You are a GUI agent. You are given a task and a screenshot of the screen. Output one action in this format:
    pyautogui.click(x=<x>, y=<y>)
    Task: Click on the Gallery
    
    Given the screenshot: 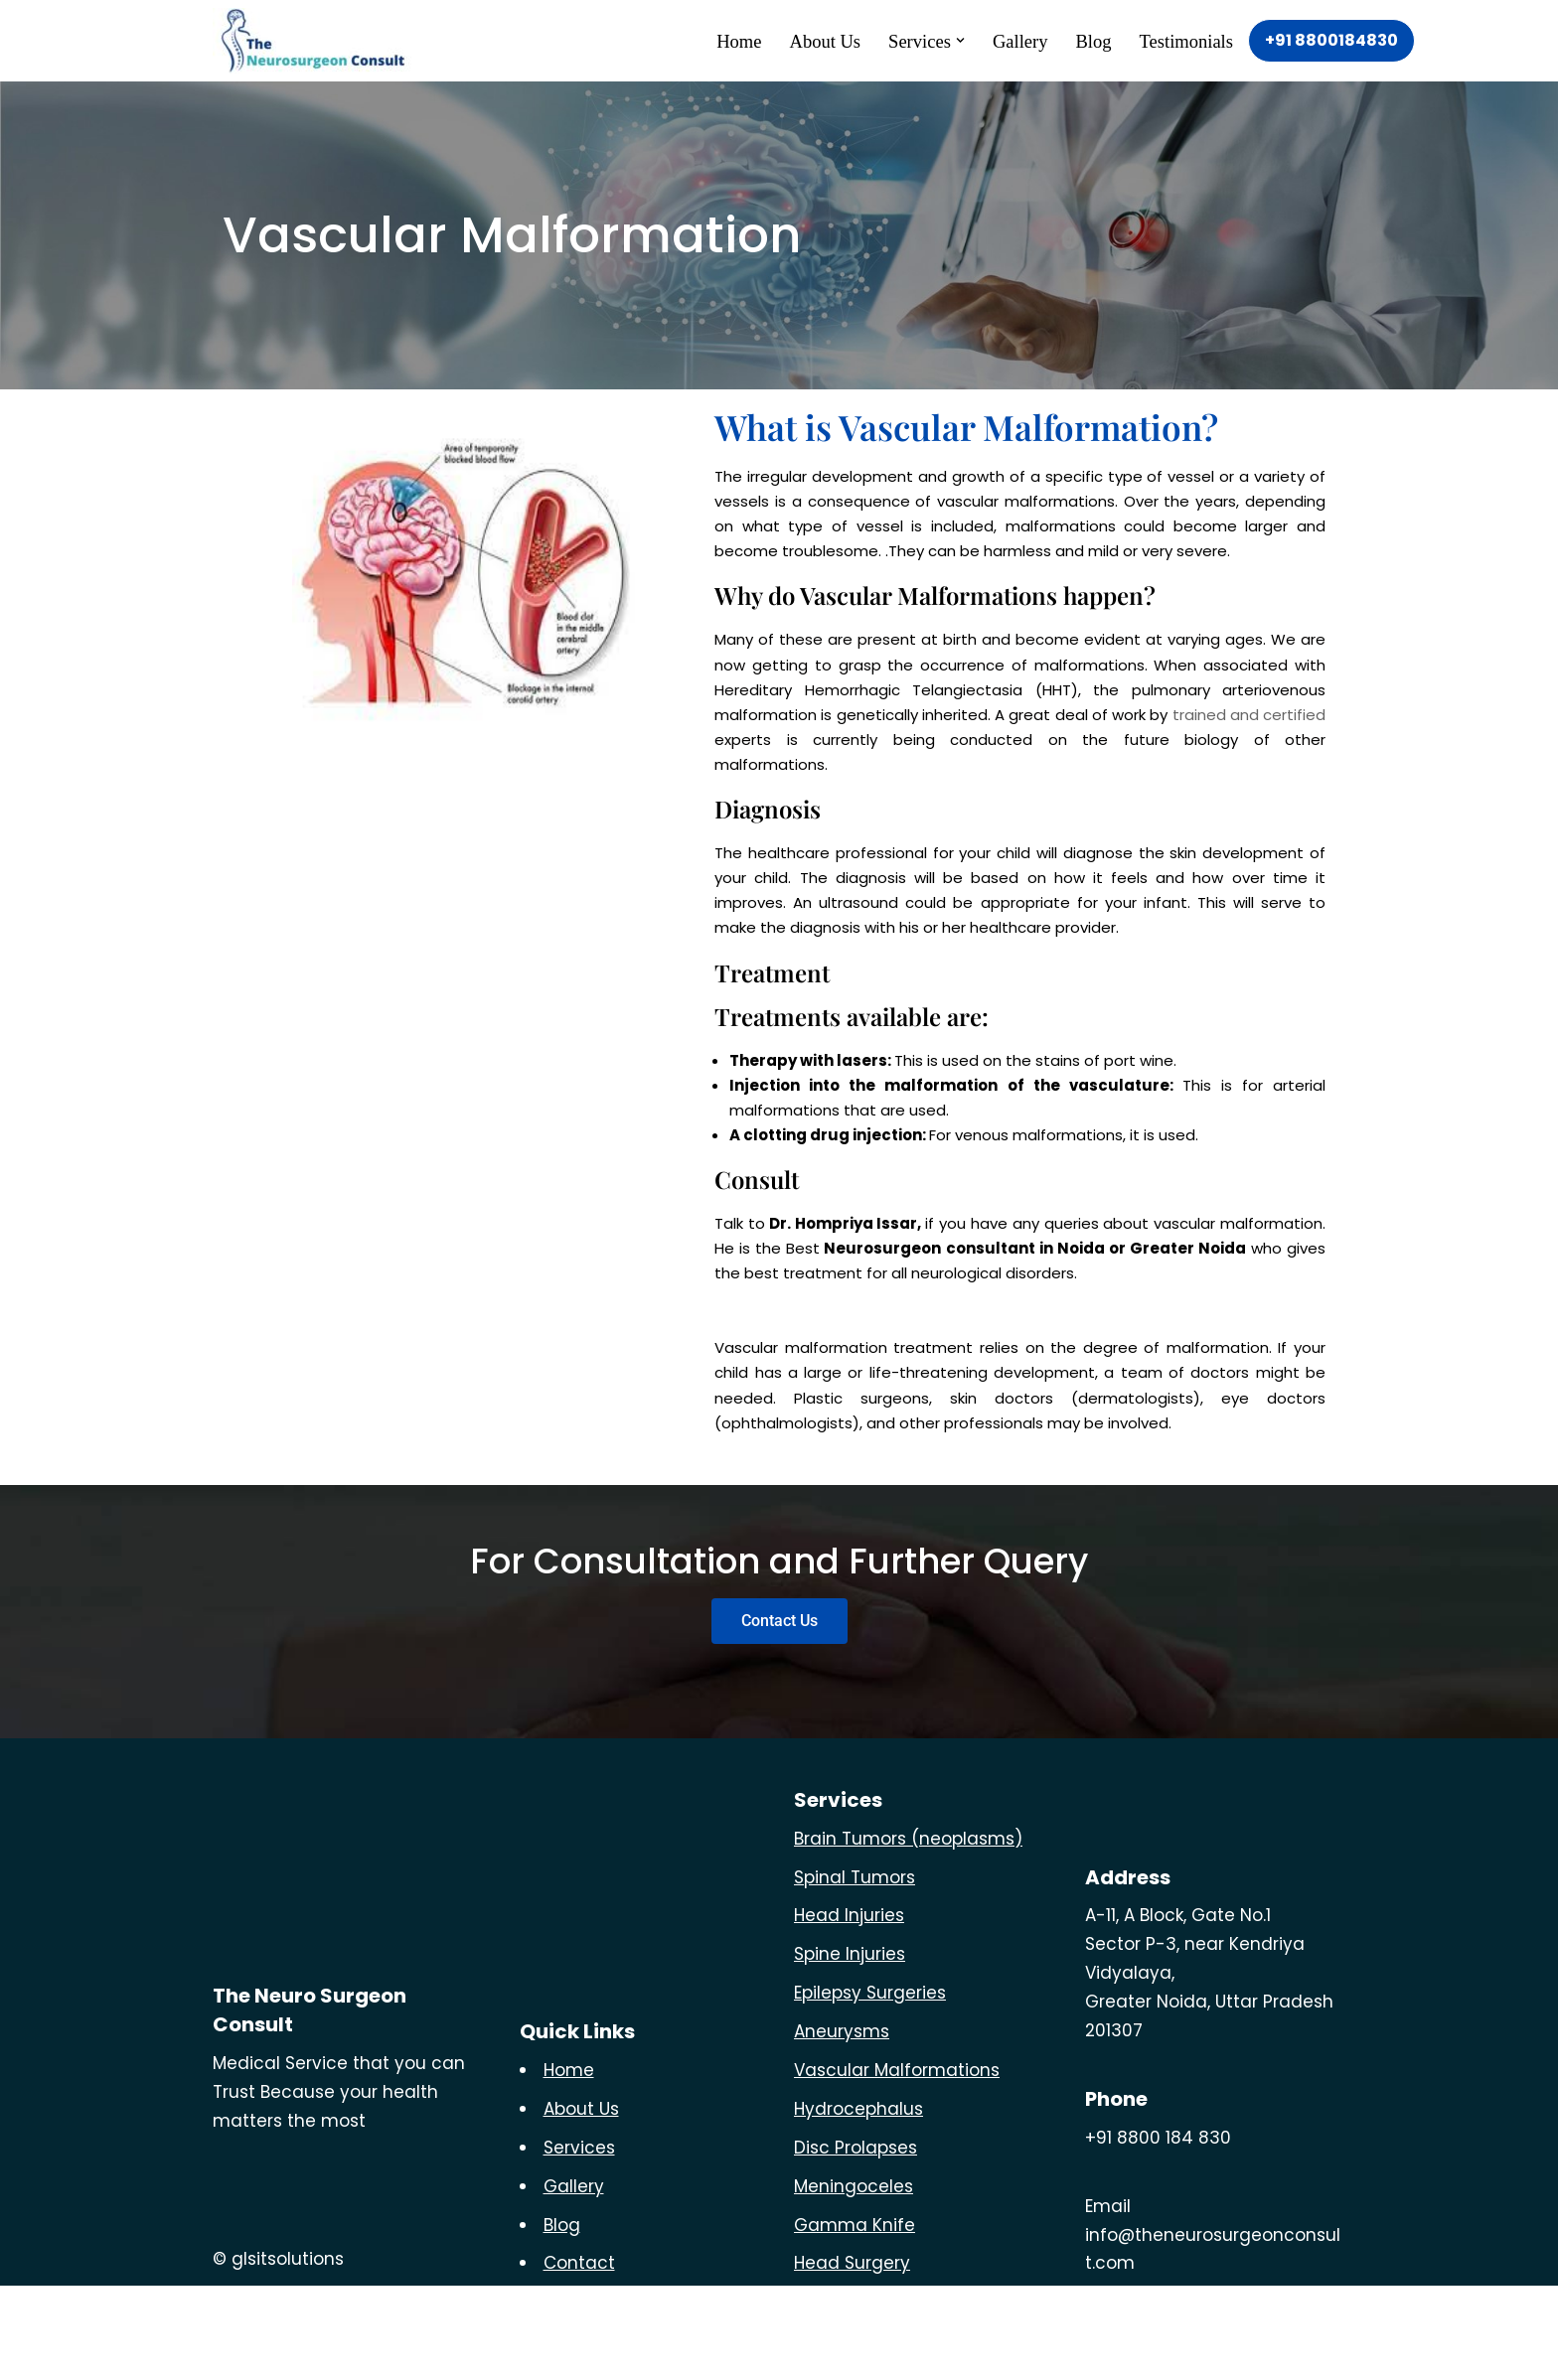 What is the action you would take?
    pyautogui.click(x=1004, y=41)
    